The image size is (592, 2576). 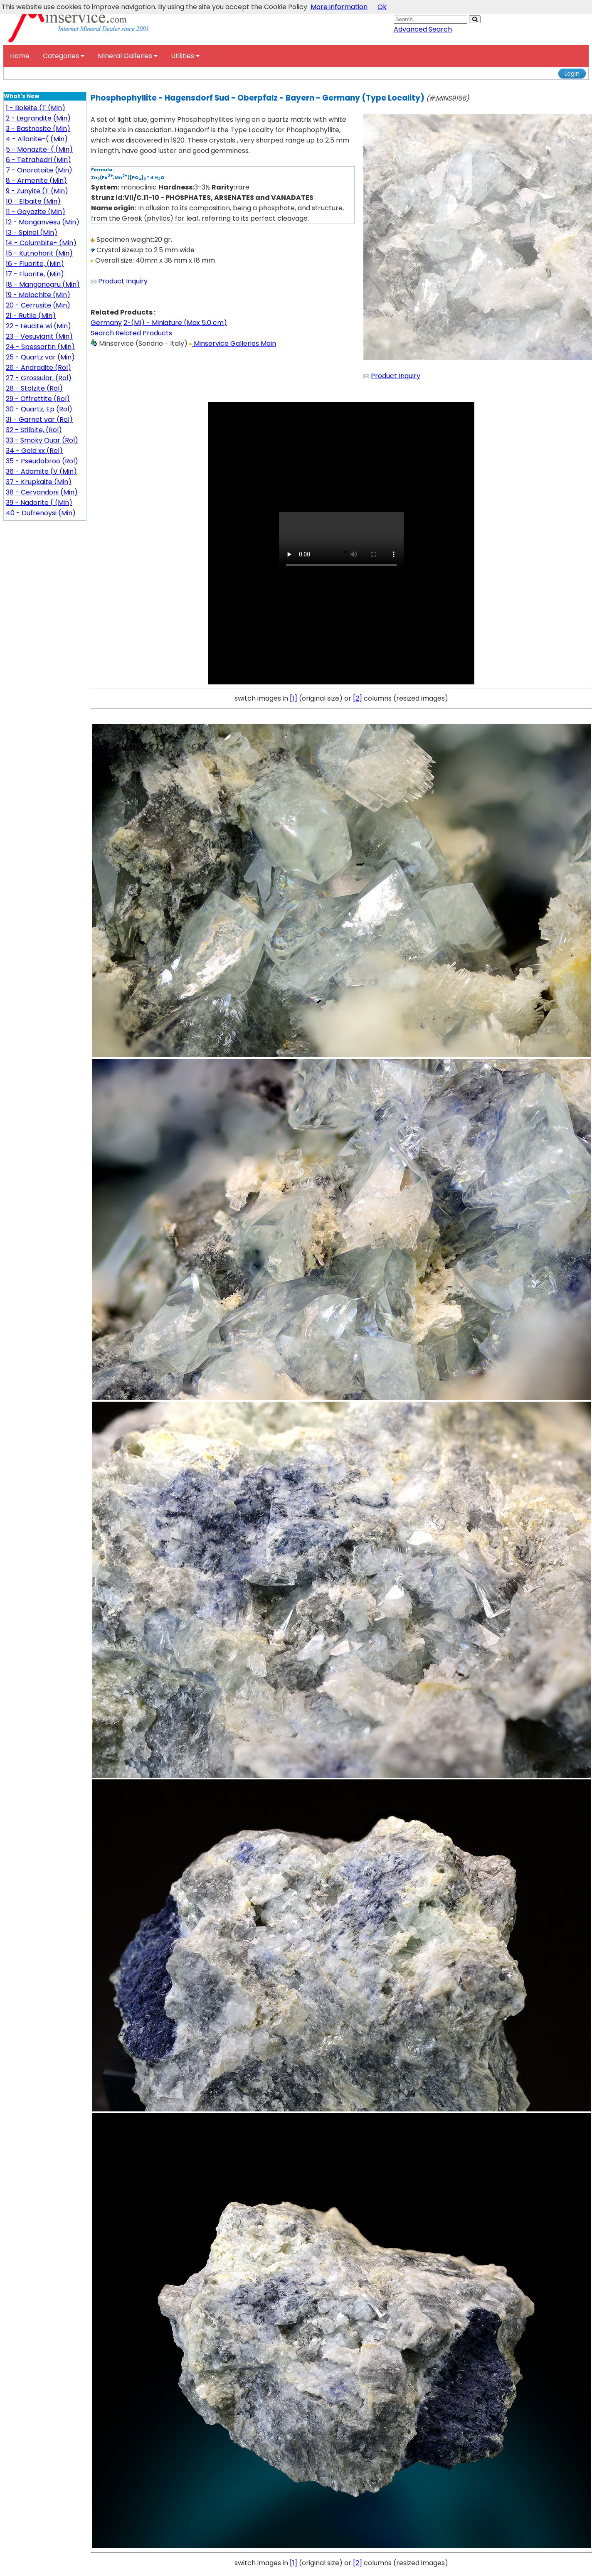 I want to click on 4 - Allanite-( (Min), so click(x=37, y=139).